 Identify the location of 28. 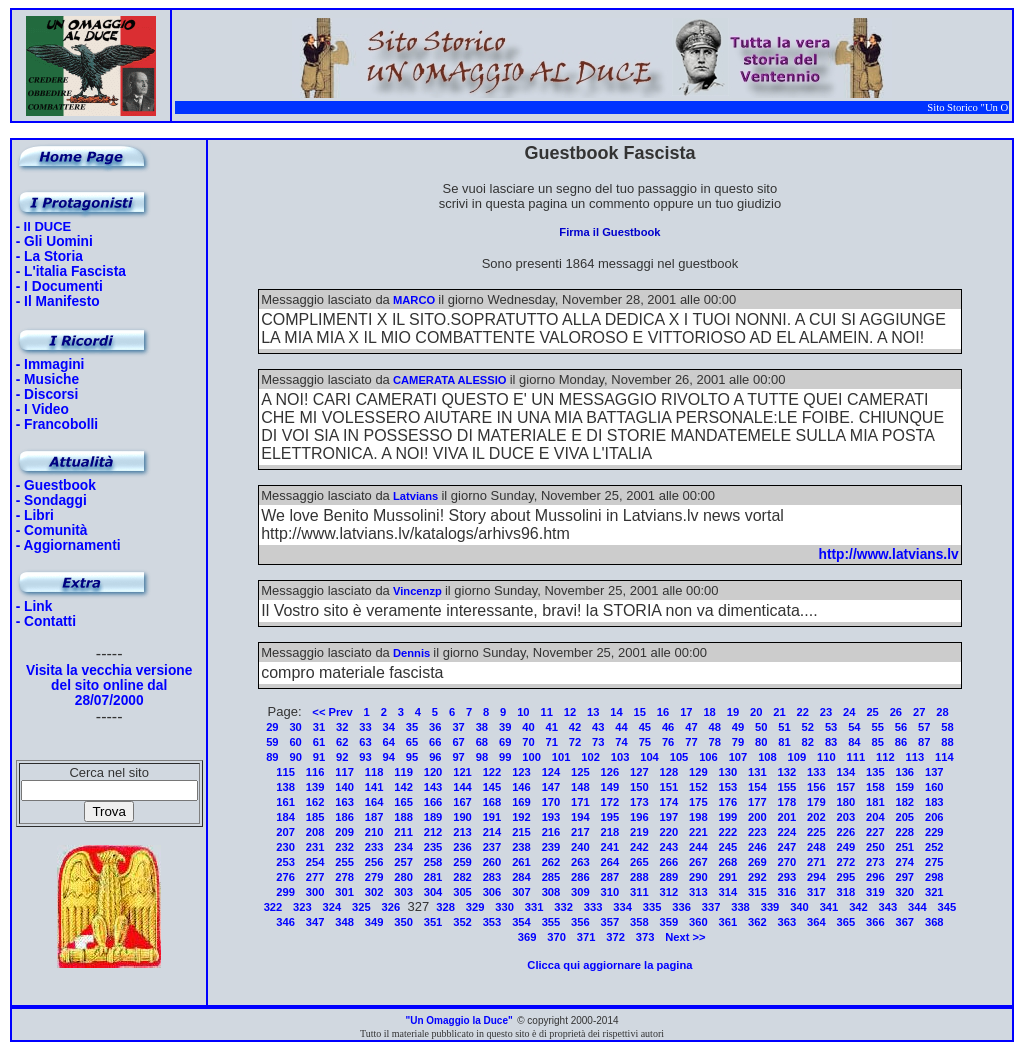
(942, 712).